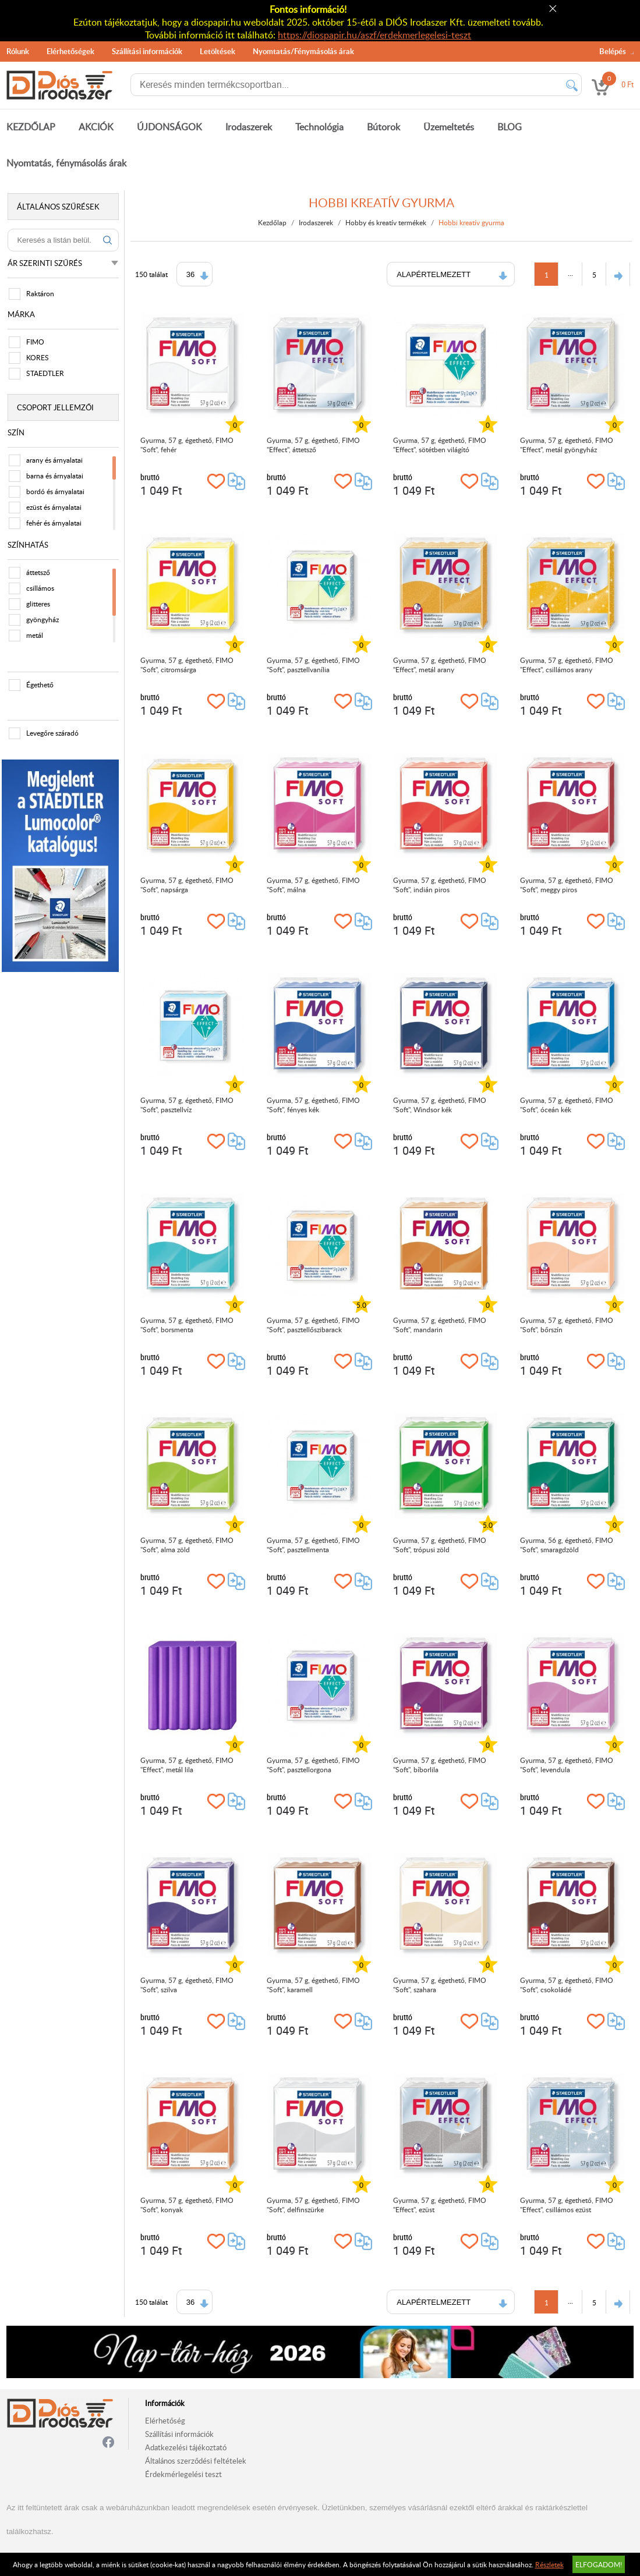 Image resolution: width=640 pixels, height=2576 pixels. Describe the element at coordinates (314, 444) in the screenshot. I see `Gyurma, 57 g, égethető, FIMO "Effect", áttetsző` at that location.